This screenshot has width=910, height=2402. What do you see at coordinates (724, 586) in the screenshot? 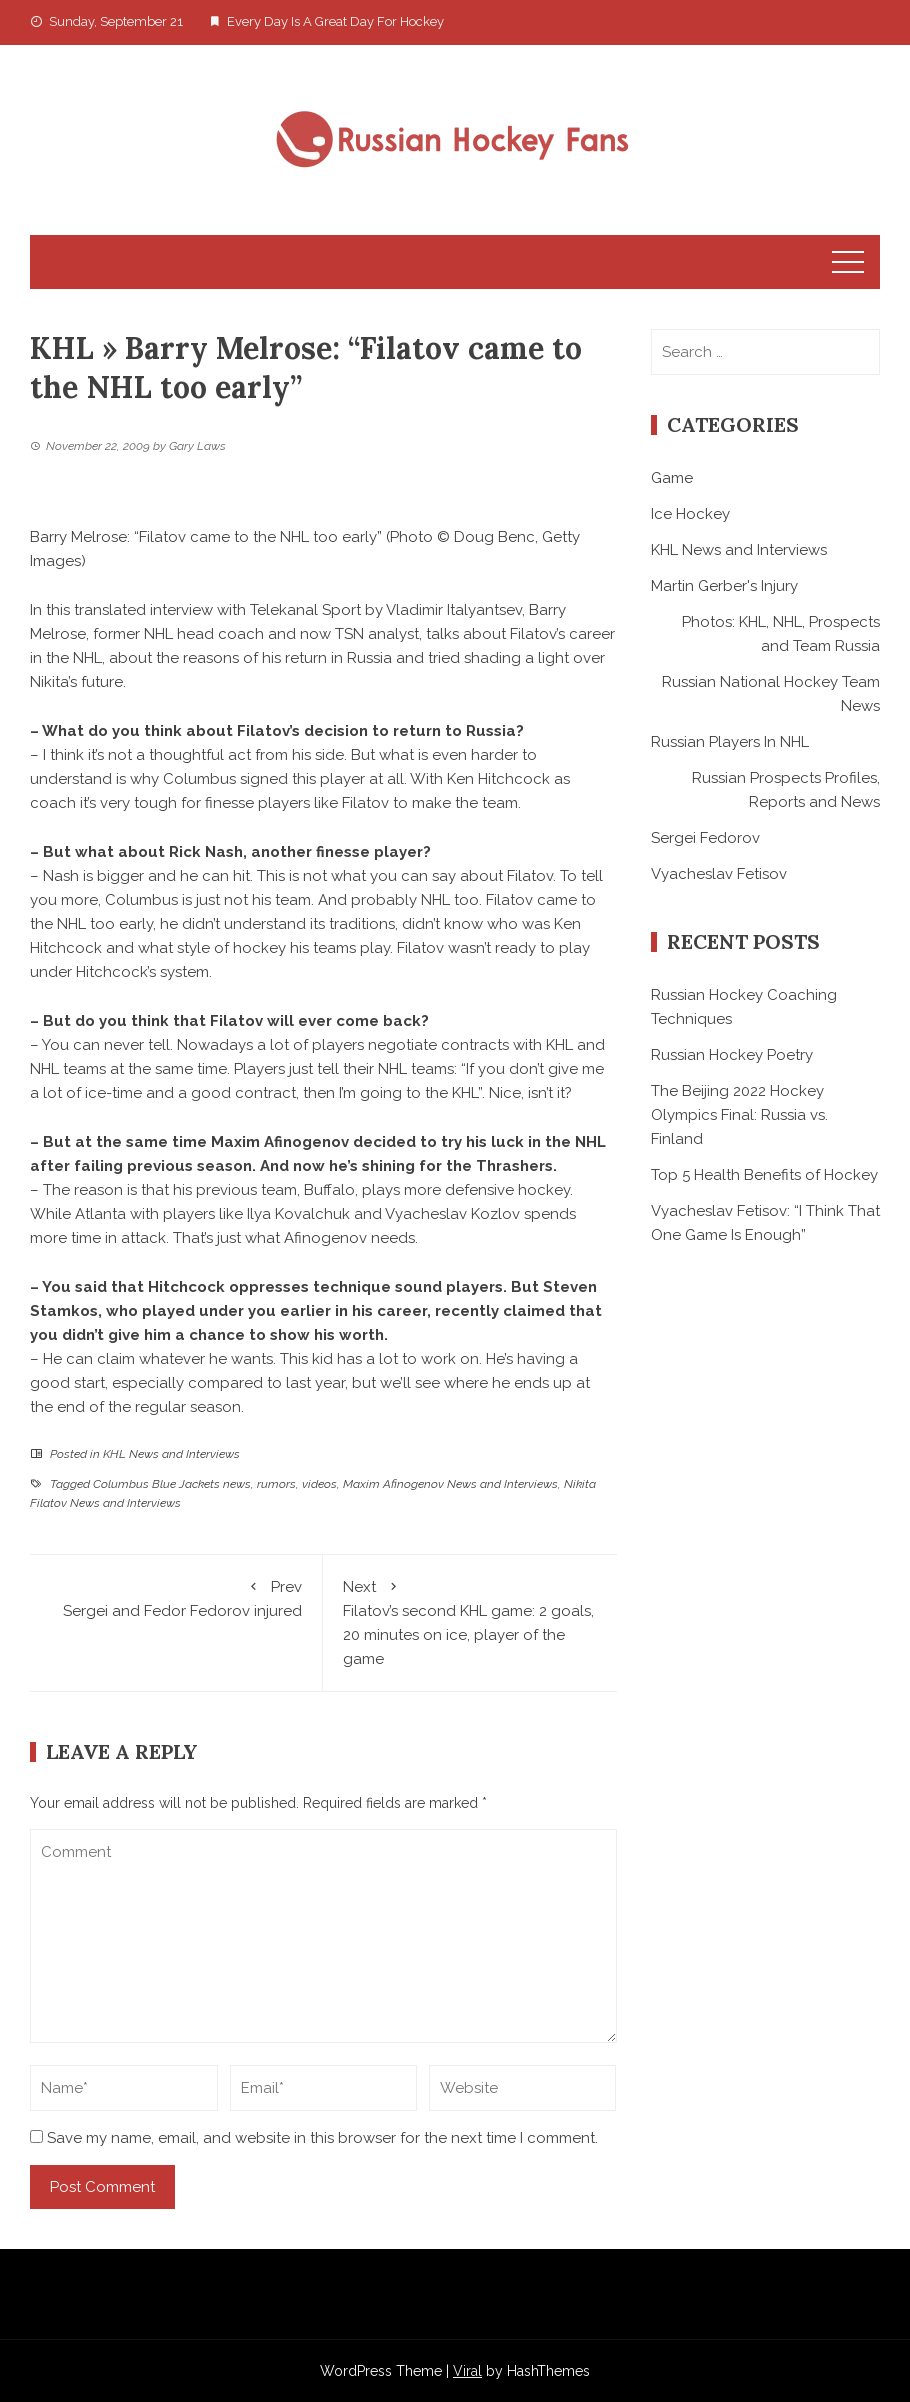
I see `Martin Gerber's Injury` at bounding box center [724, 586].